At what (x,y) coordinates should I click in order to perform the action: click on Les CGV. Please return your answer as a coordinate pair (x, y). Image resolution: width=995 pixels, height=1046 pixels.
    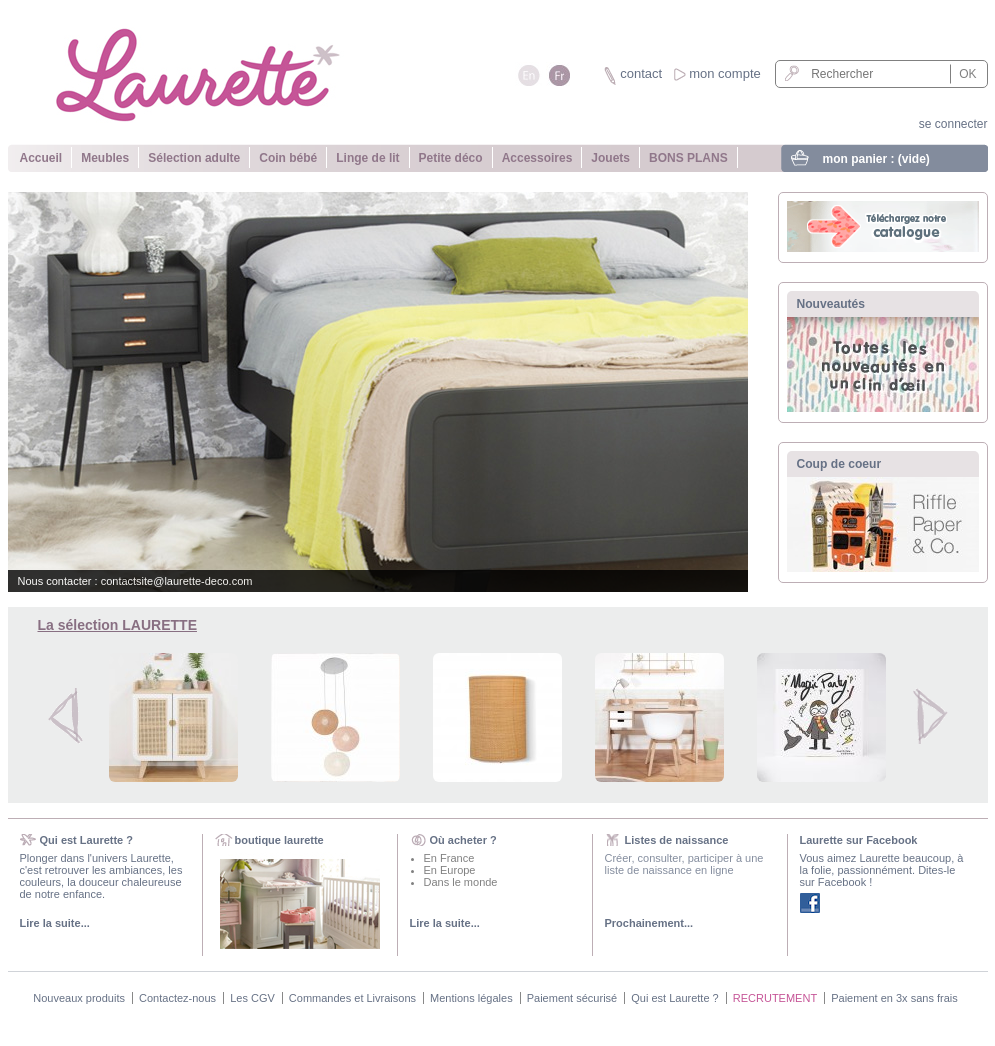
    Looking at the image, I should click on (252, 998).